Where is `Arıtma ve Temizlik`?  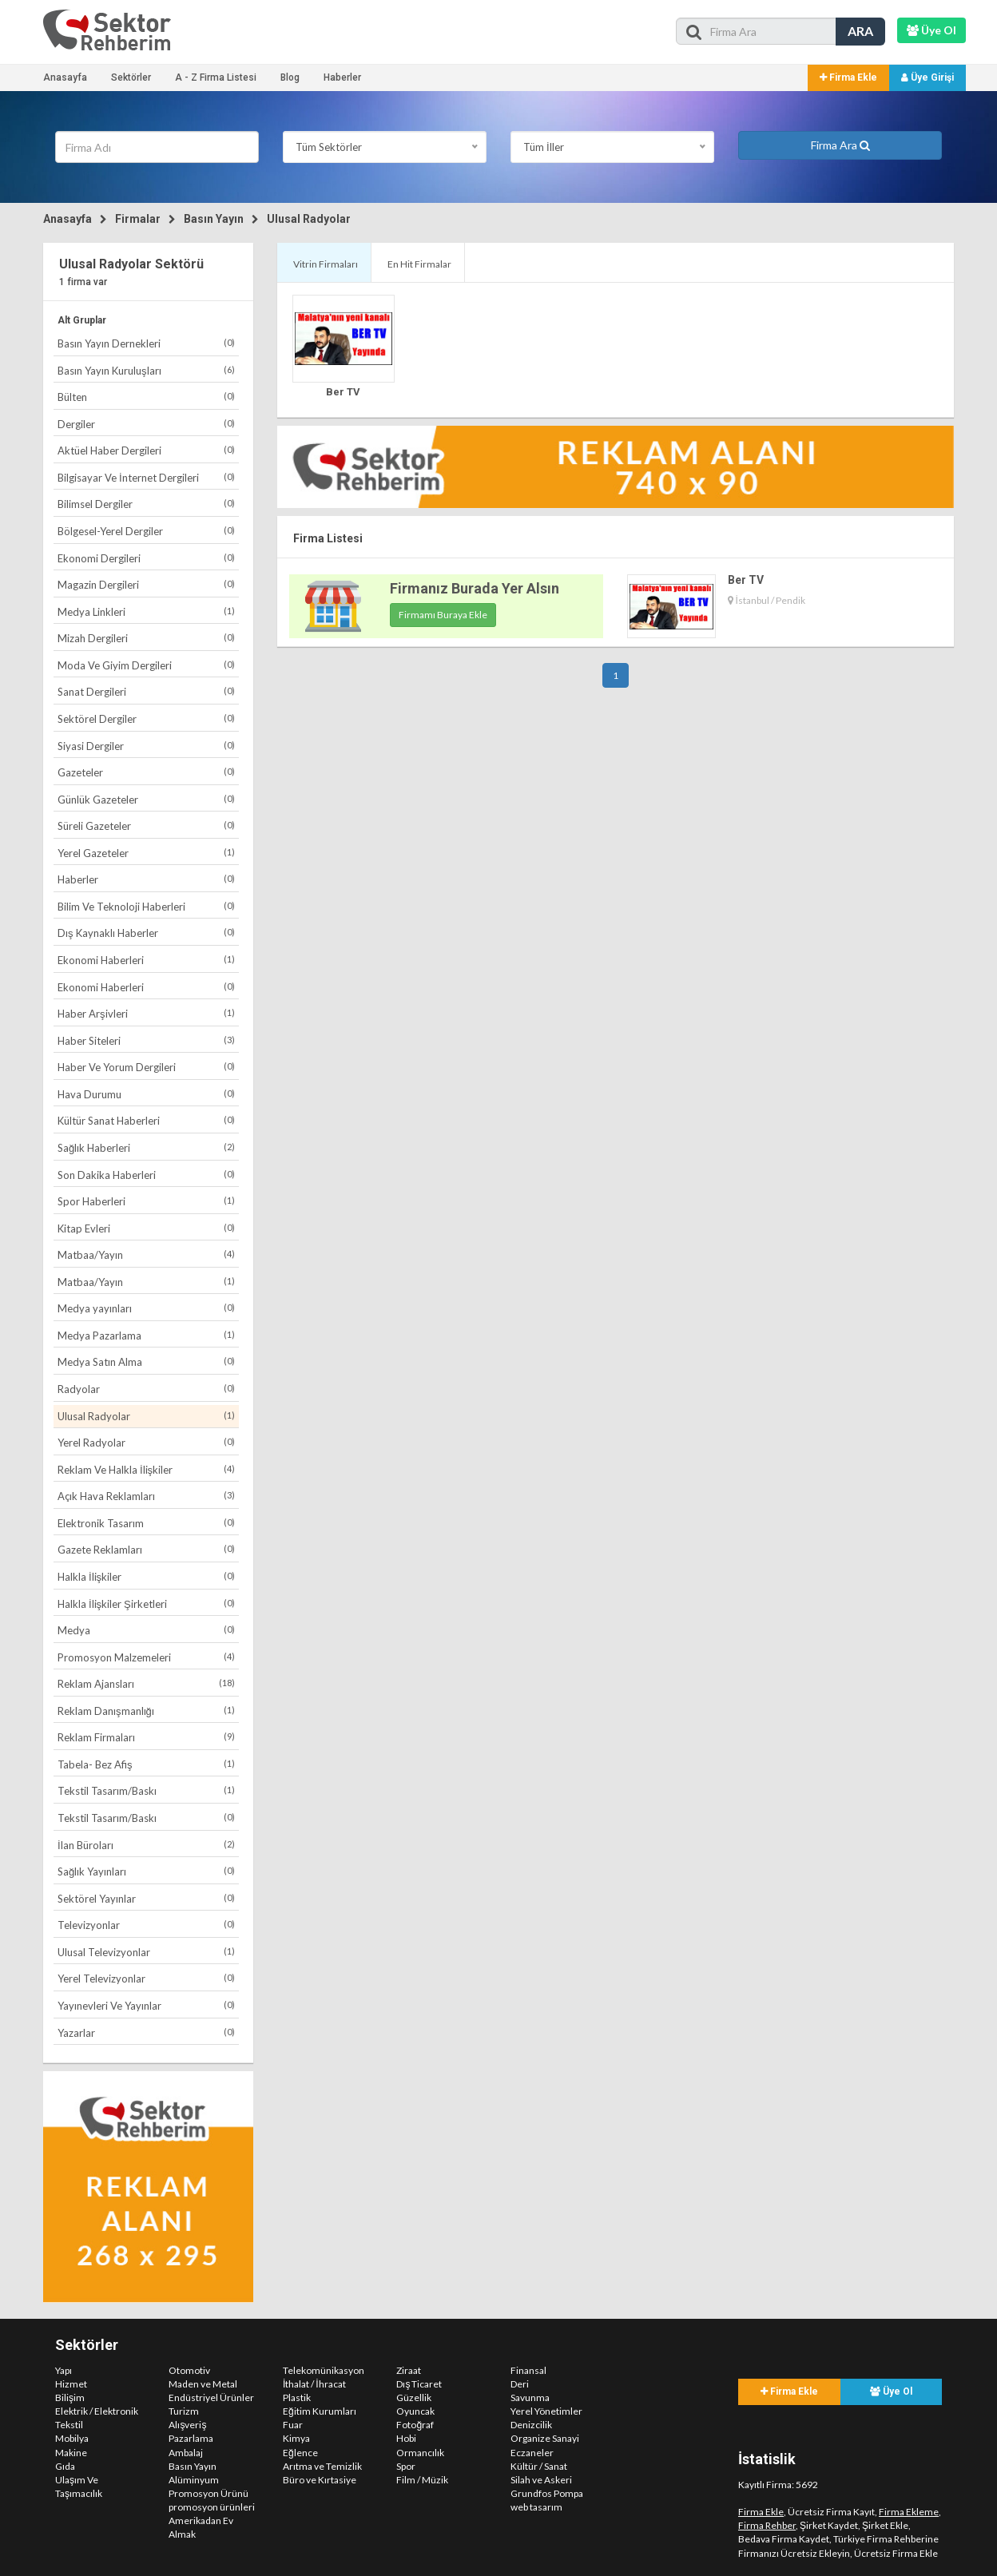 Arıtma ve Temizlik is located at coordinates (322, 2466).